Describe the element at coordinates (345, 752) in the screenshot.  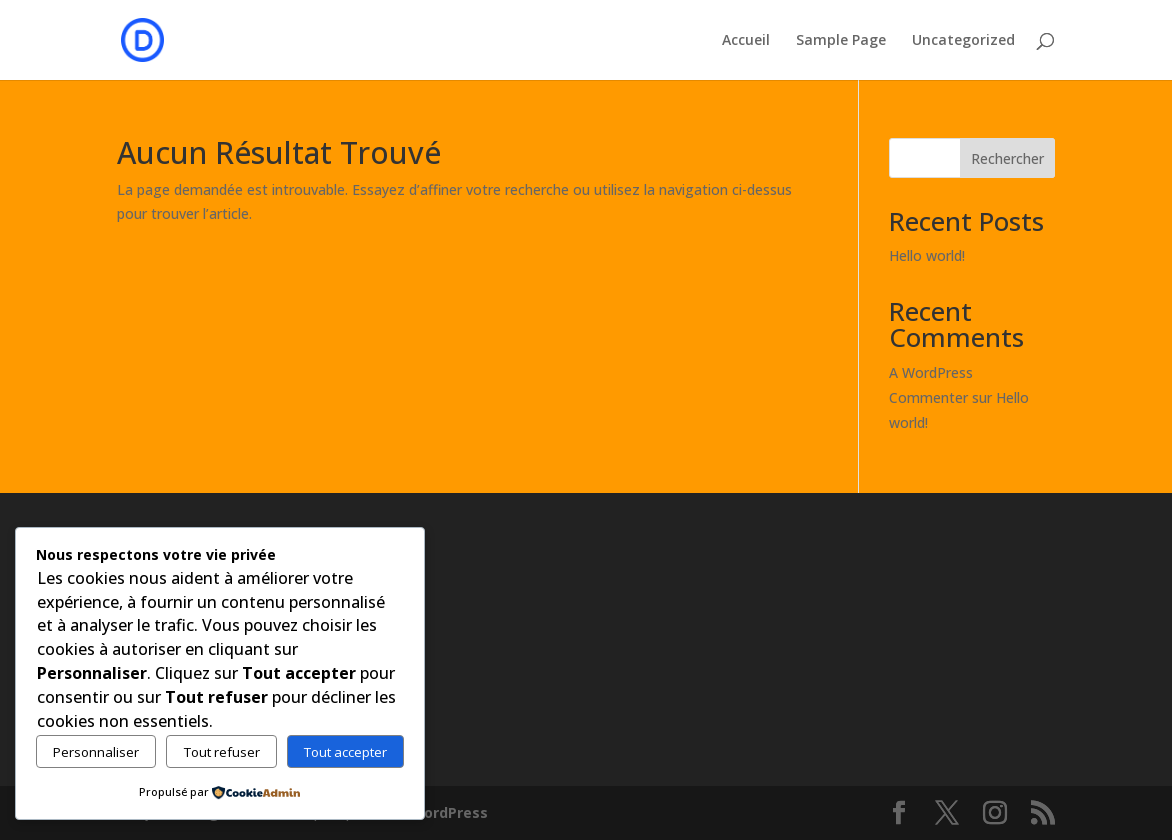
I see `Tout accepter` at that location.